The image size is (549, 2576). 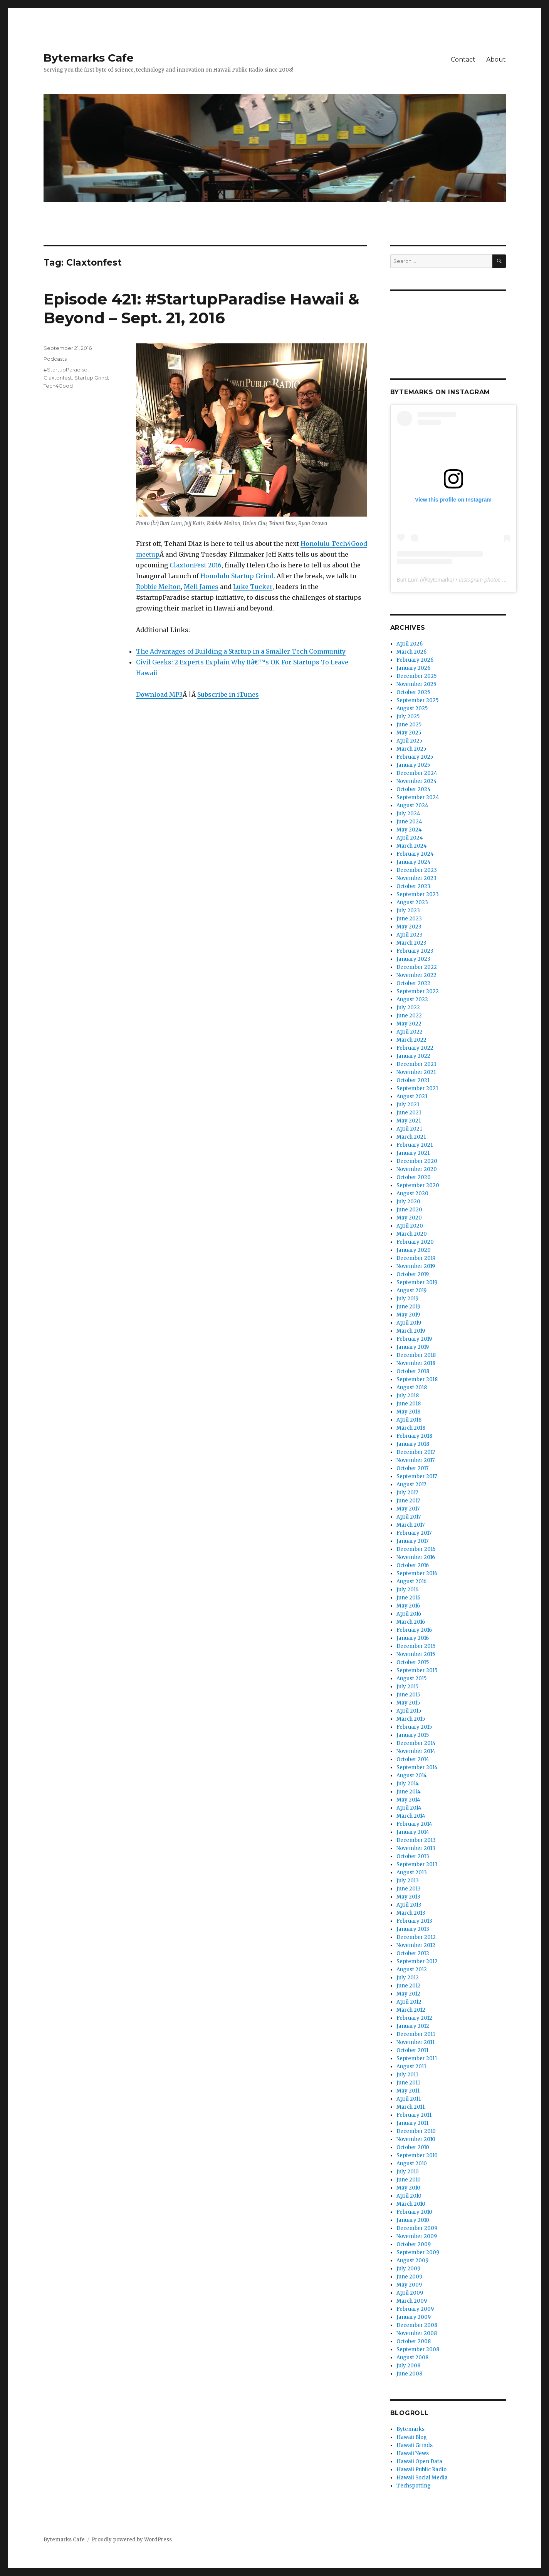 I want to click on May 2014, so click(x=408, y=1800).